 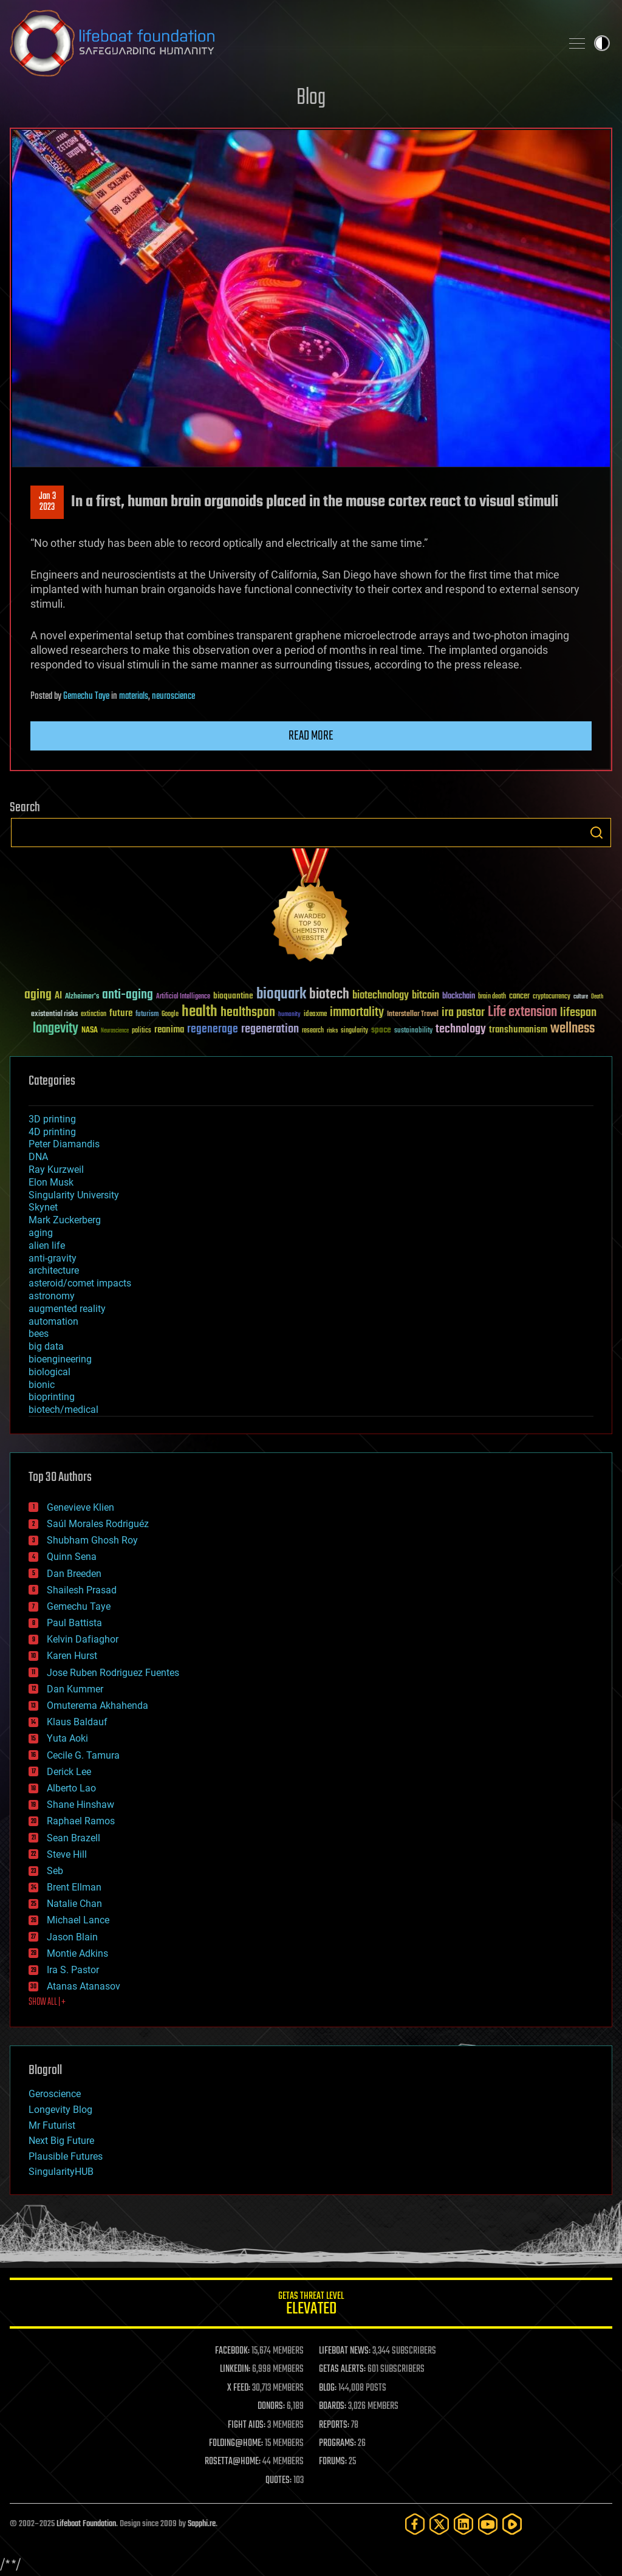 What do you see at coordinates (141, 1031) in the screenshot?
I see `politics [politics (30 items)]` at bounding box center [141, 1031].